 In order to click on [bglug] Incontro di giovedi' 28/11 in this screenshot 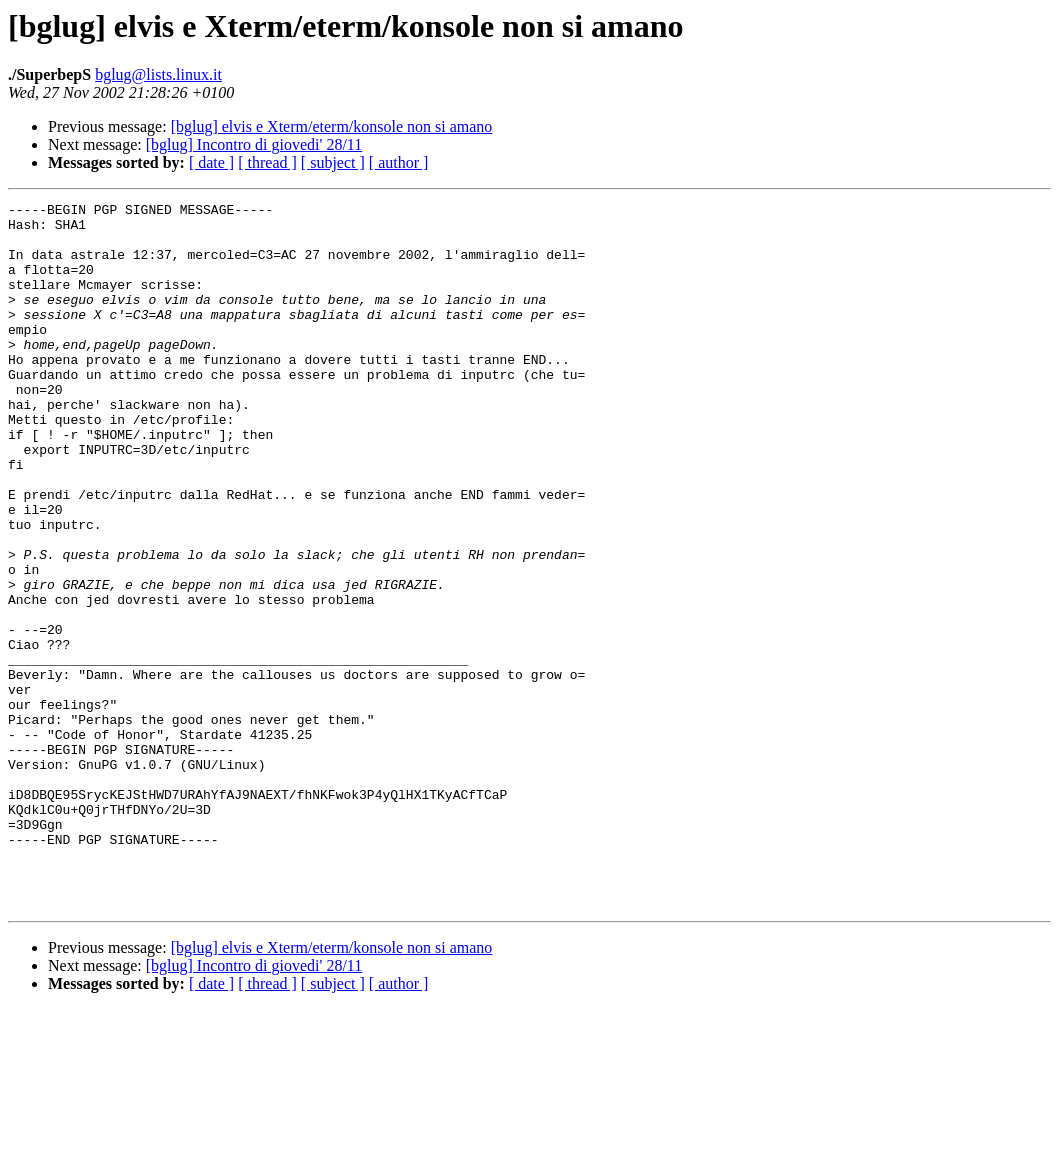, I will do `click(254, 144)`.